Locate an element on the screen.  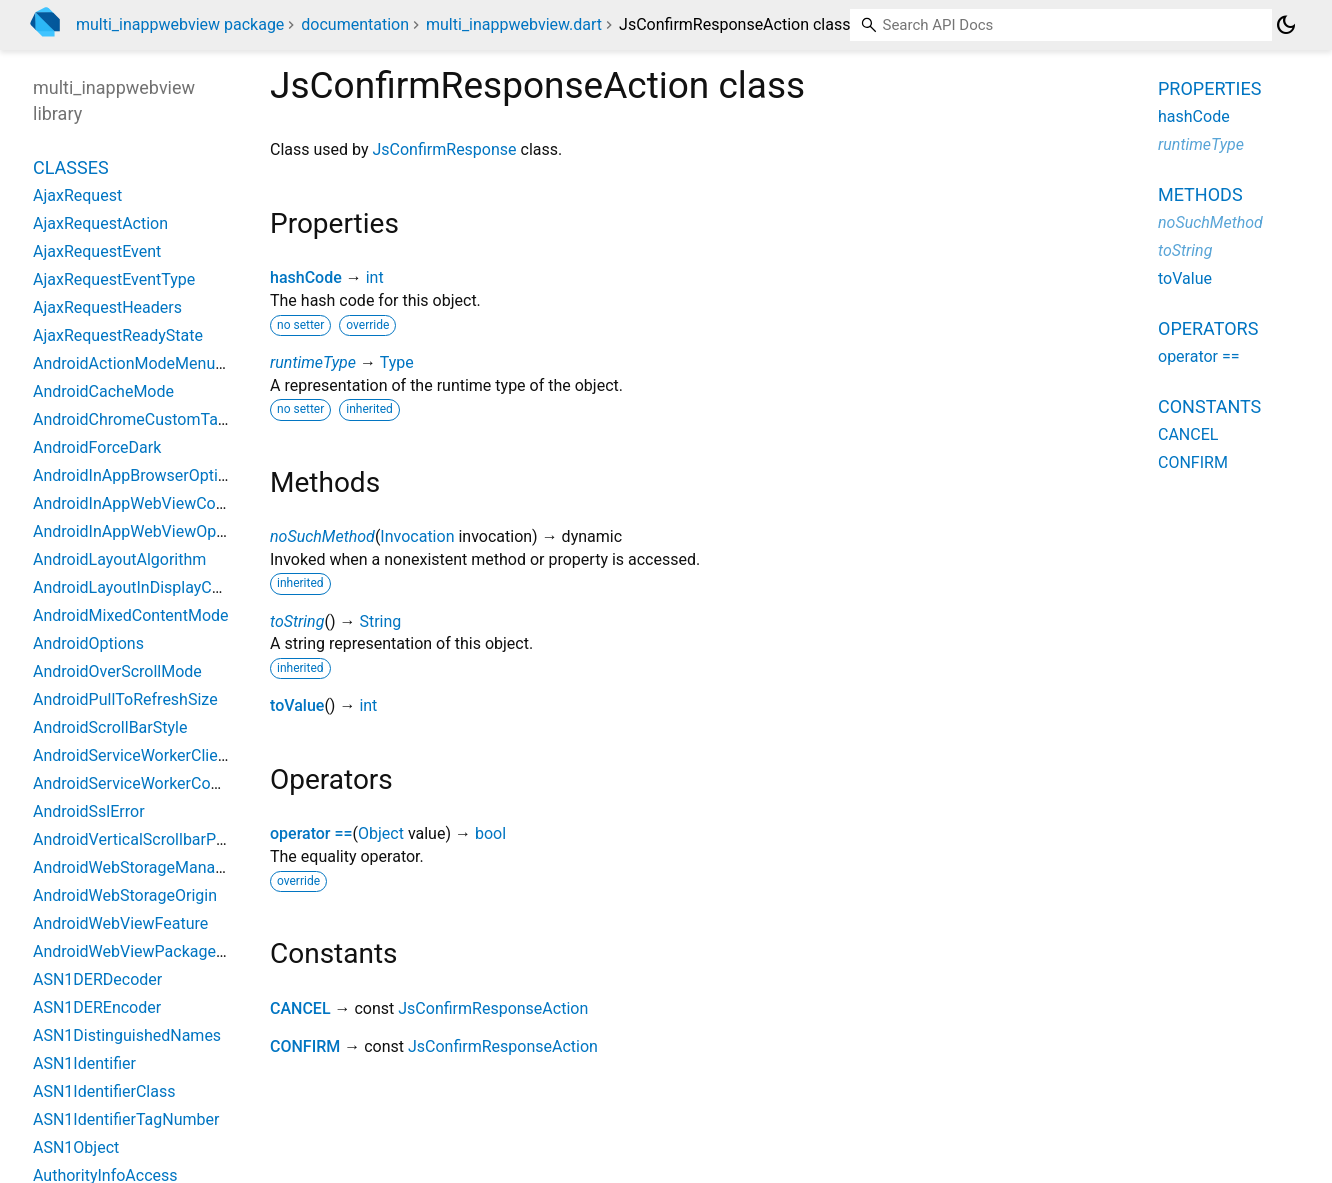
ASN1IdentifierTagNumber is located at coordinates (126, 1119).